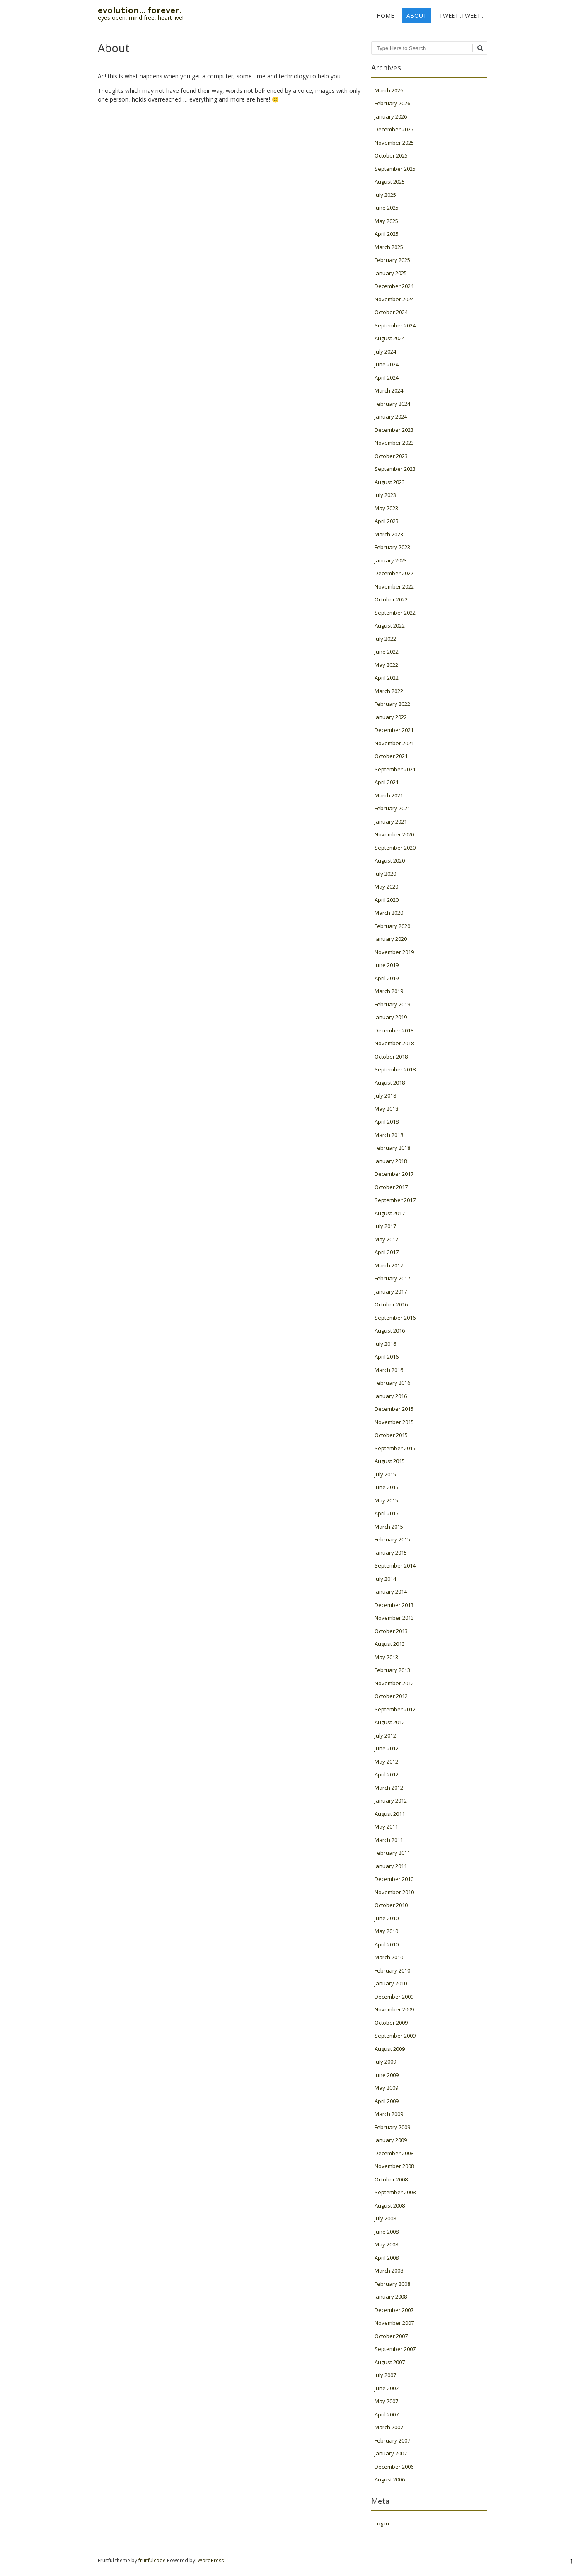 The width and height of the screenshot is (585, 2576). I want to click on November 2018, so click(394, 1043).